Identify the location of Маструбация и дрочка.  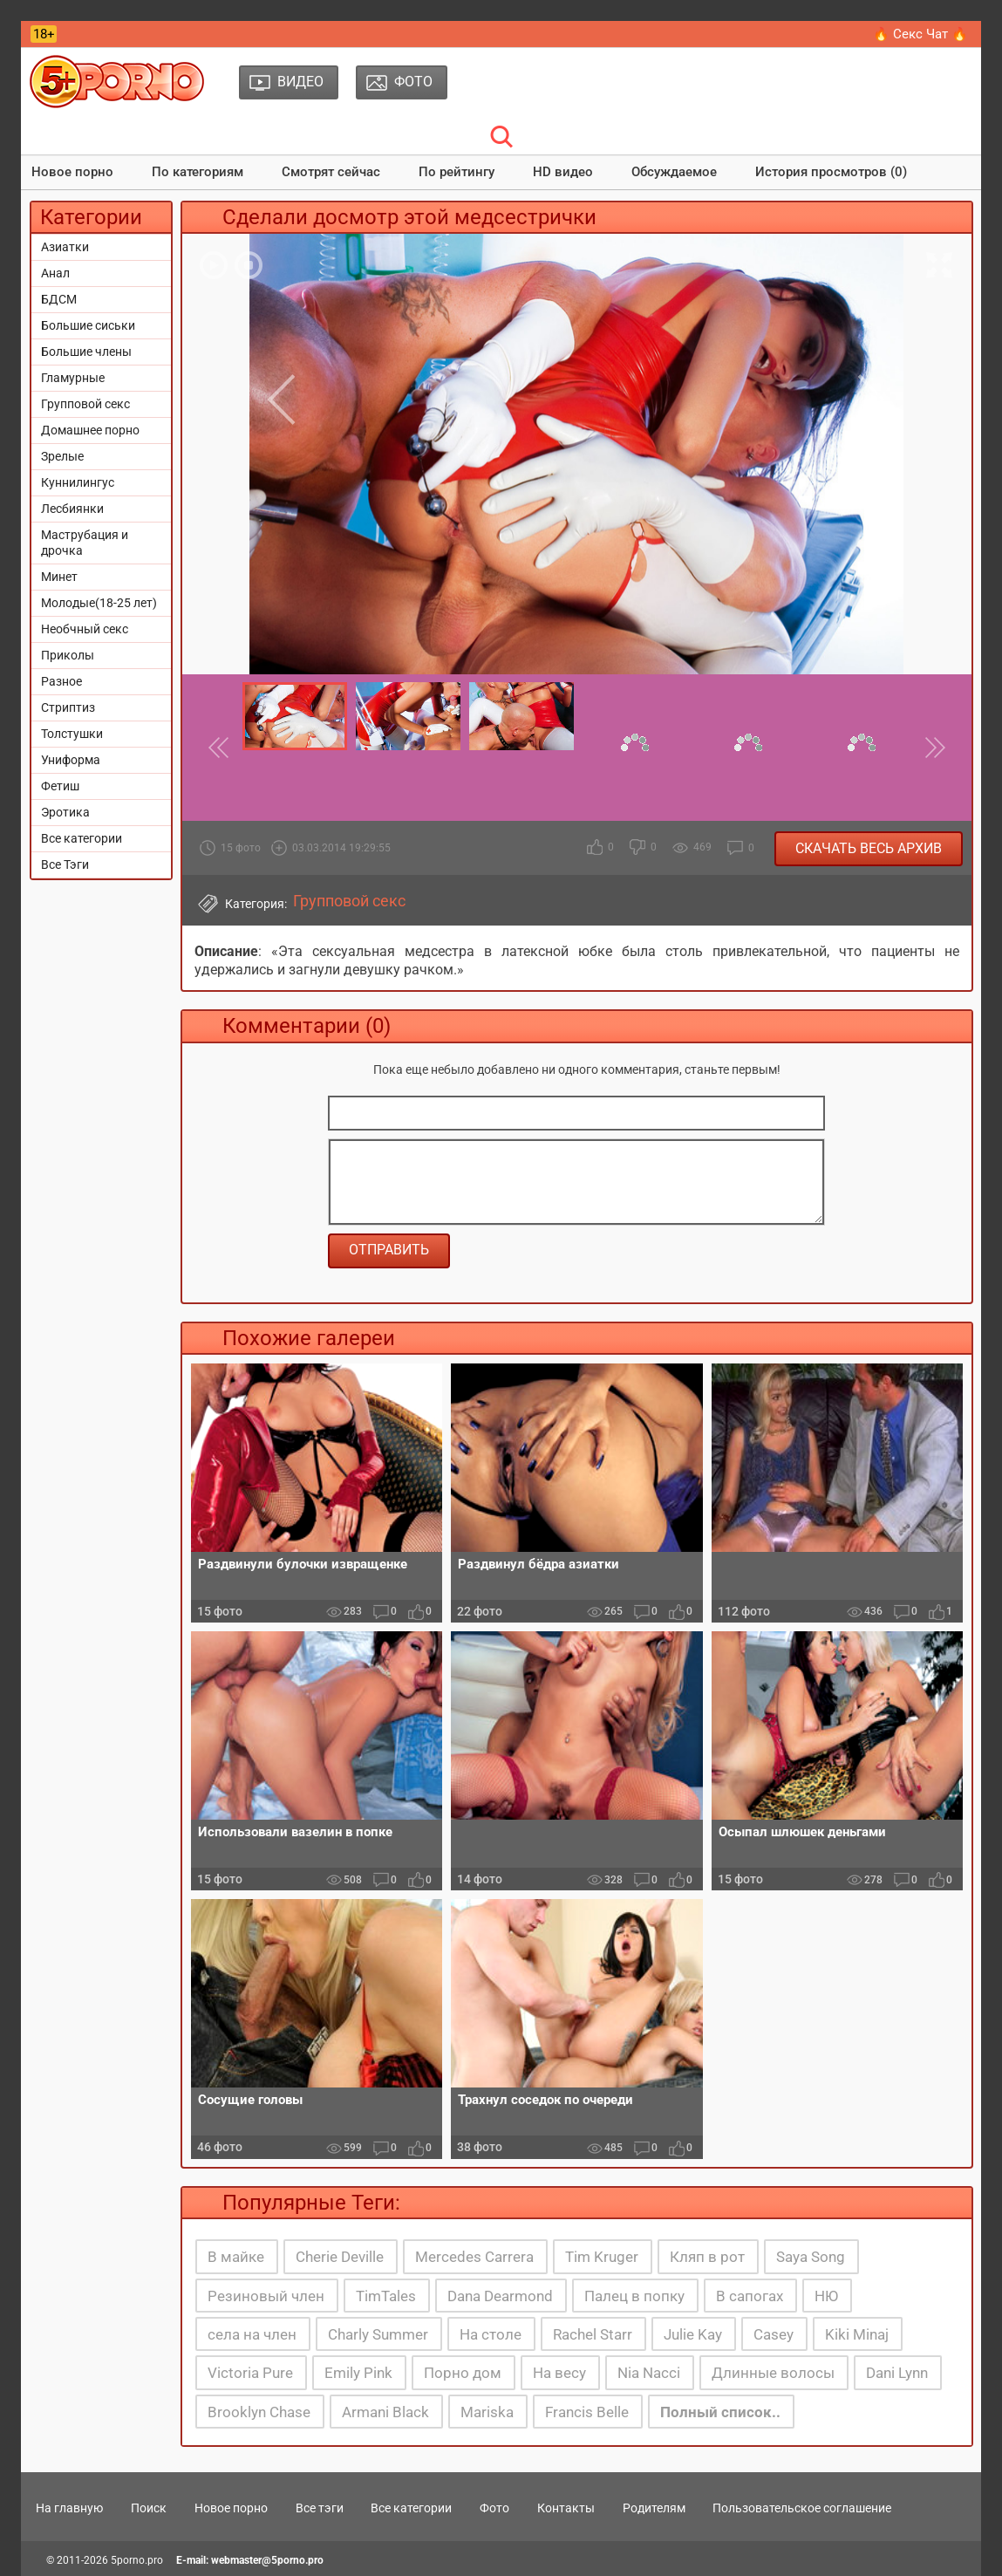
(84, 542).